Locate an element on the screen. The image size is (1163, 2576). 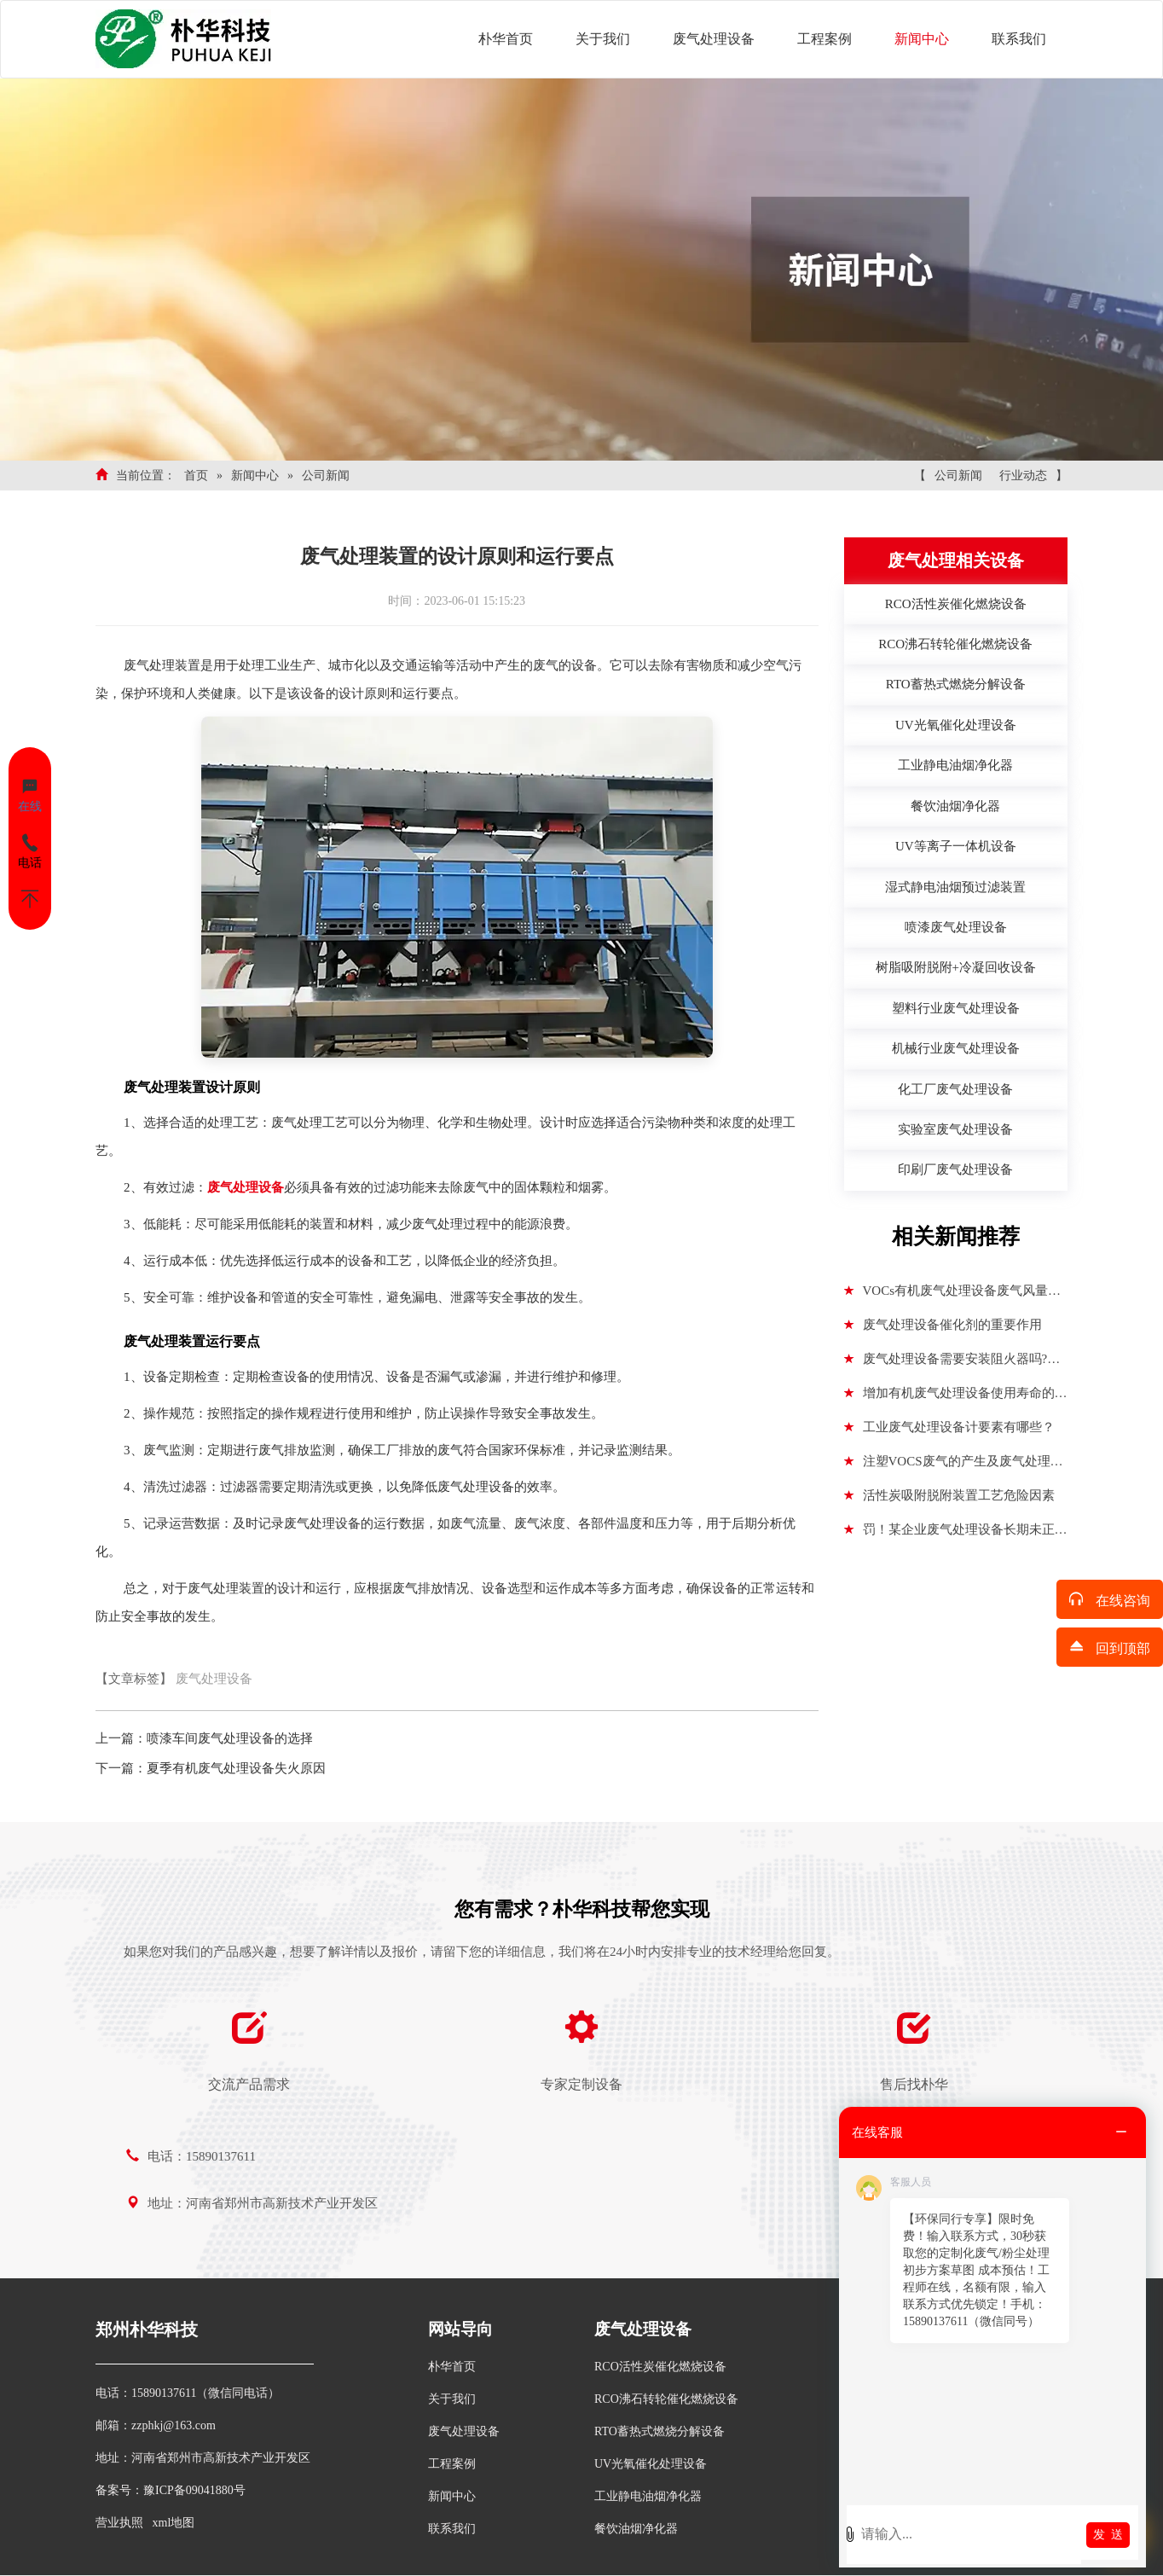
联系我们 is located at coordinates (1019, 39).